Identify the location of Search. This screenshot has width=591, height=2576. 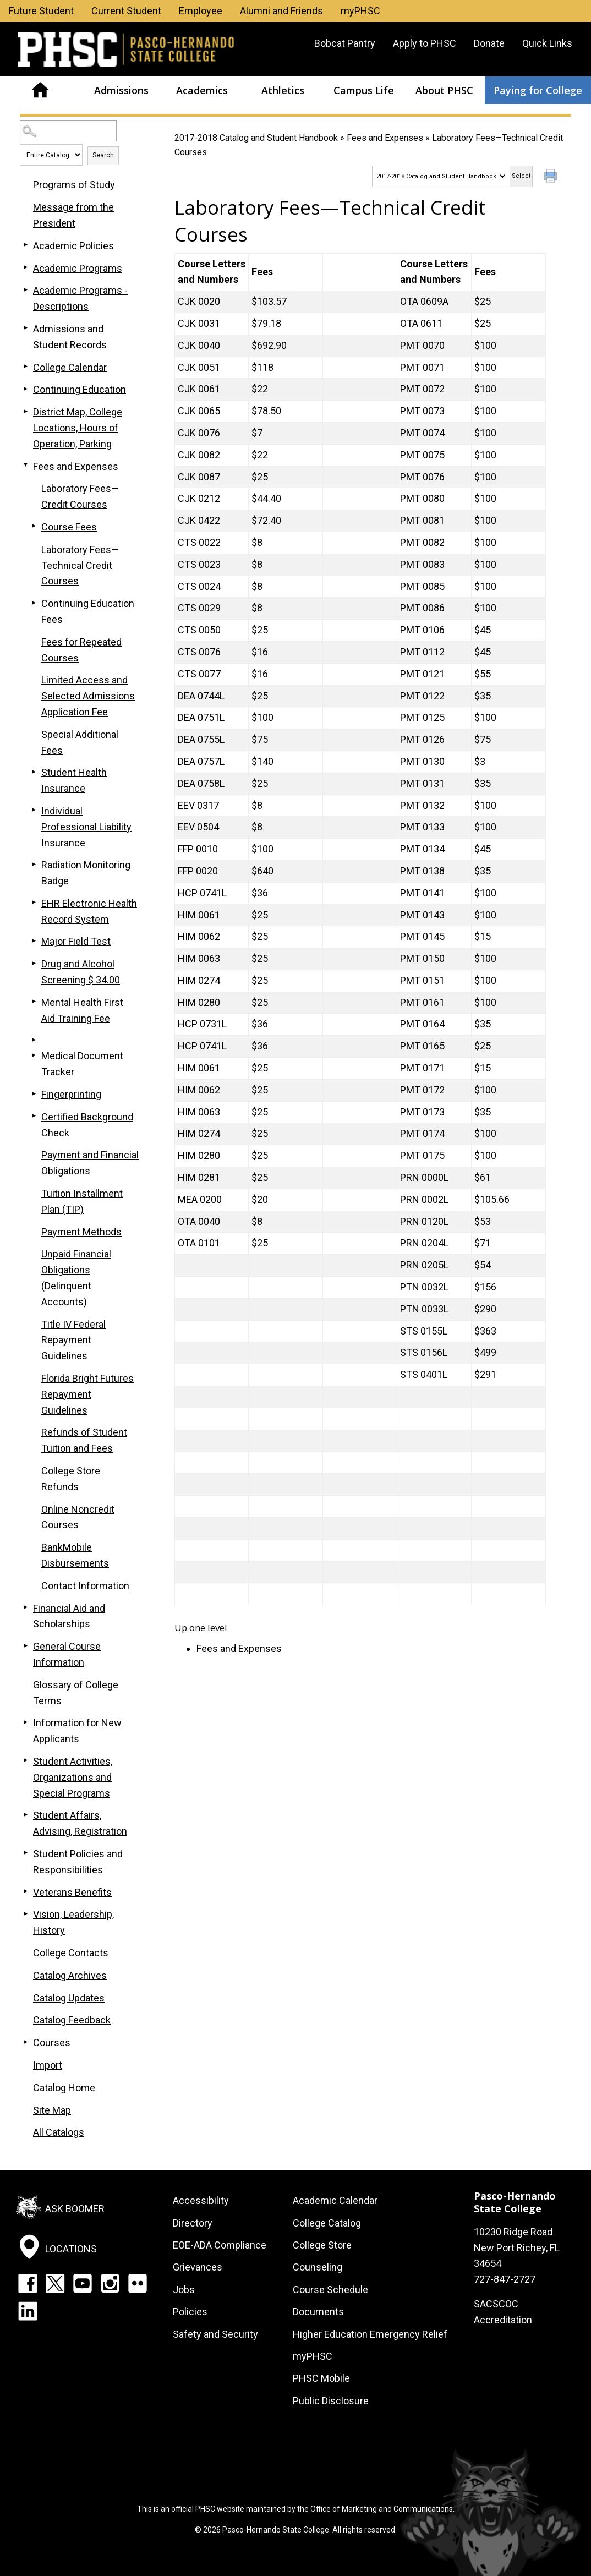
(103, 155).